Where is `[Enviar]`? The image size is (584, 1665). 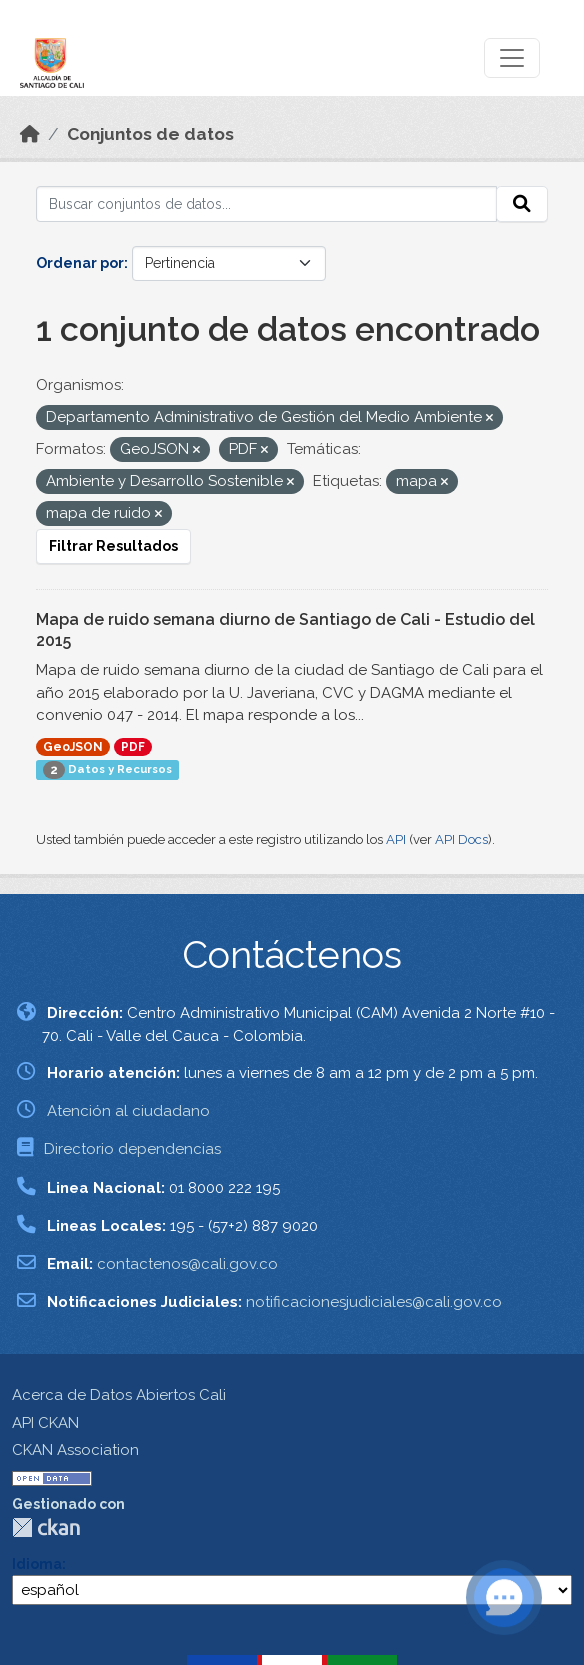 [Enviar] is located at coordinates (522, 204).